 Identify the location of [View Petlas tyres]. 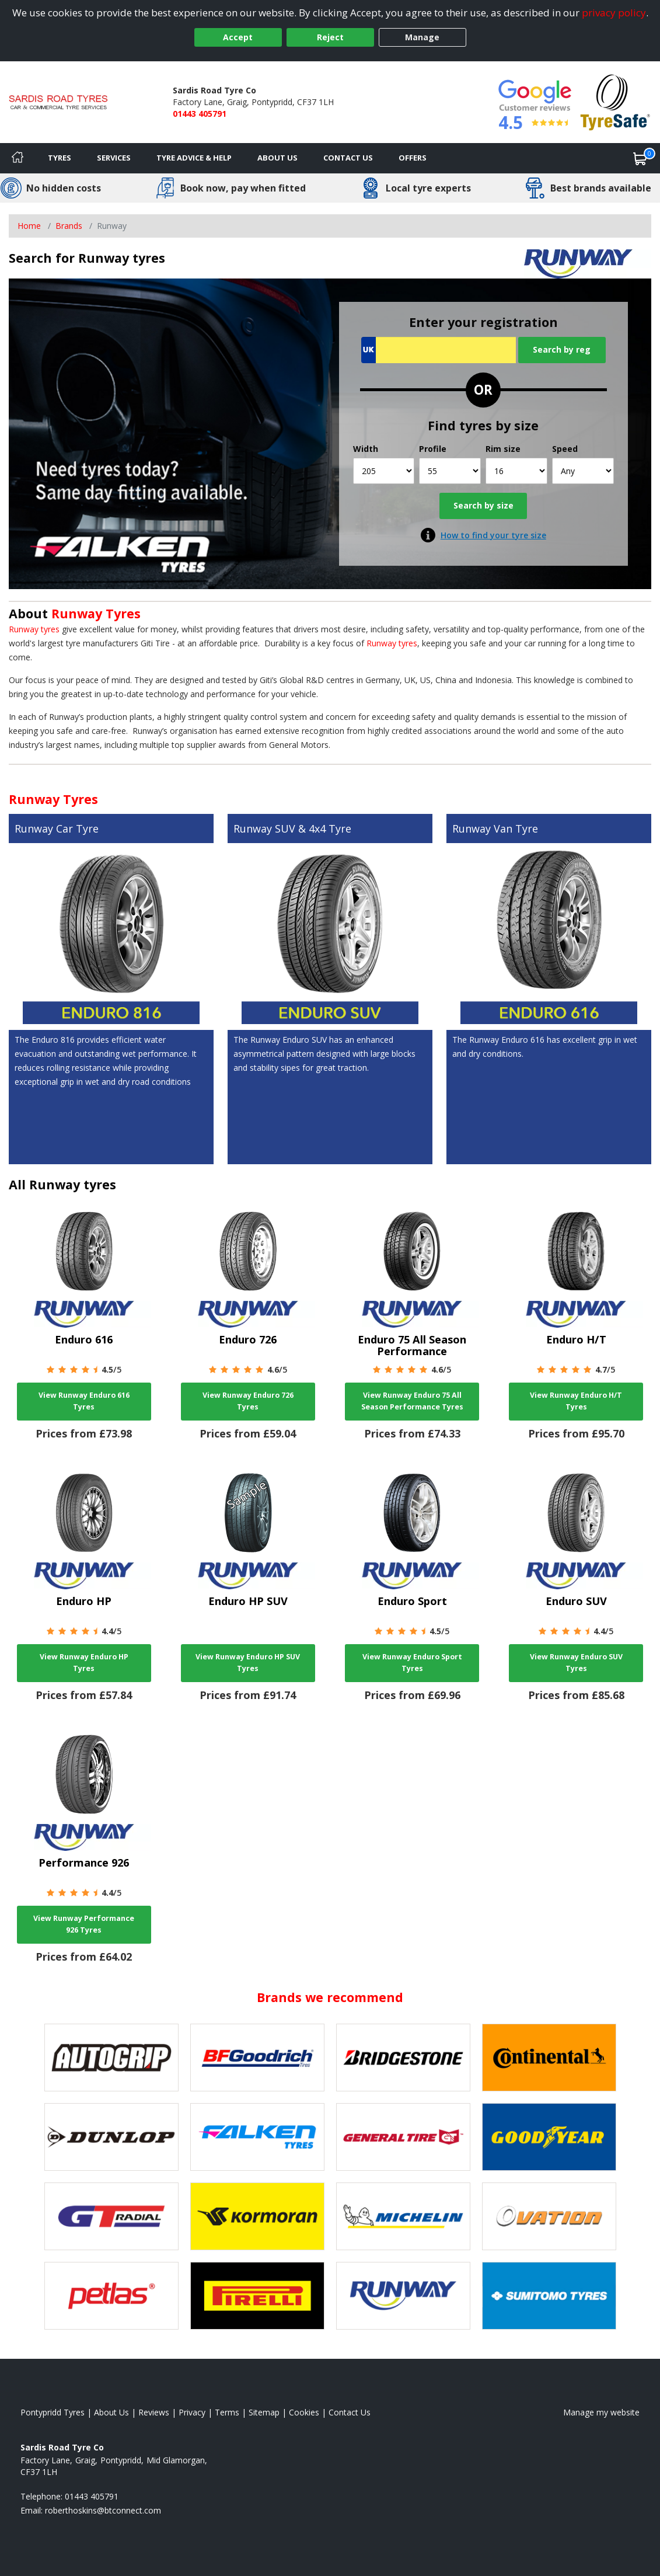
(111, 2296).